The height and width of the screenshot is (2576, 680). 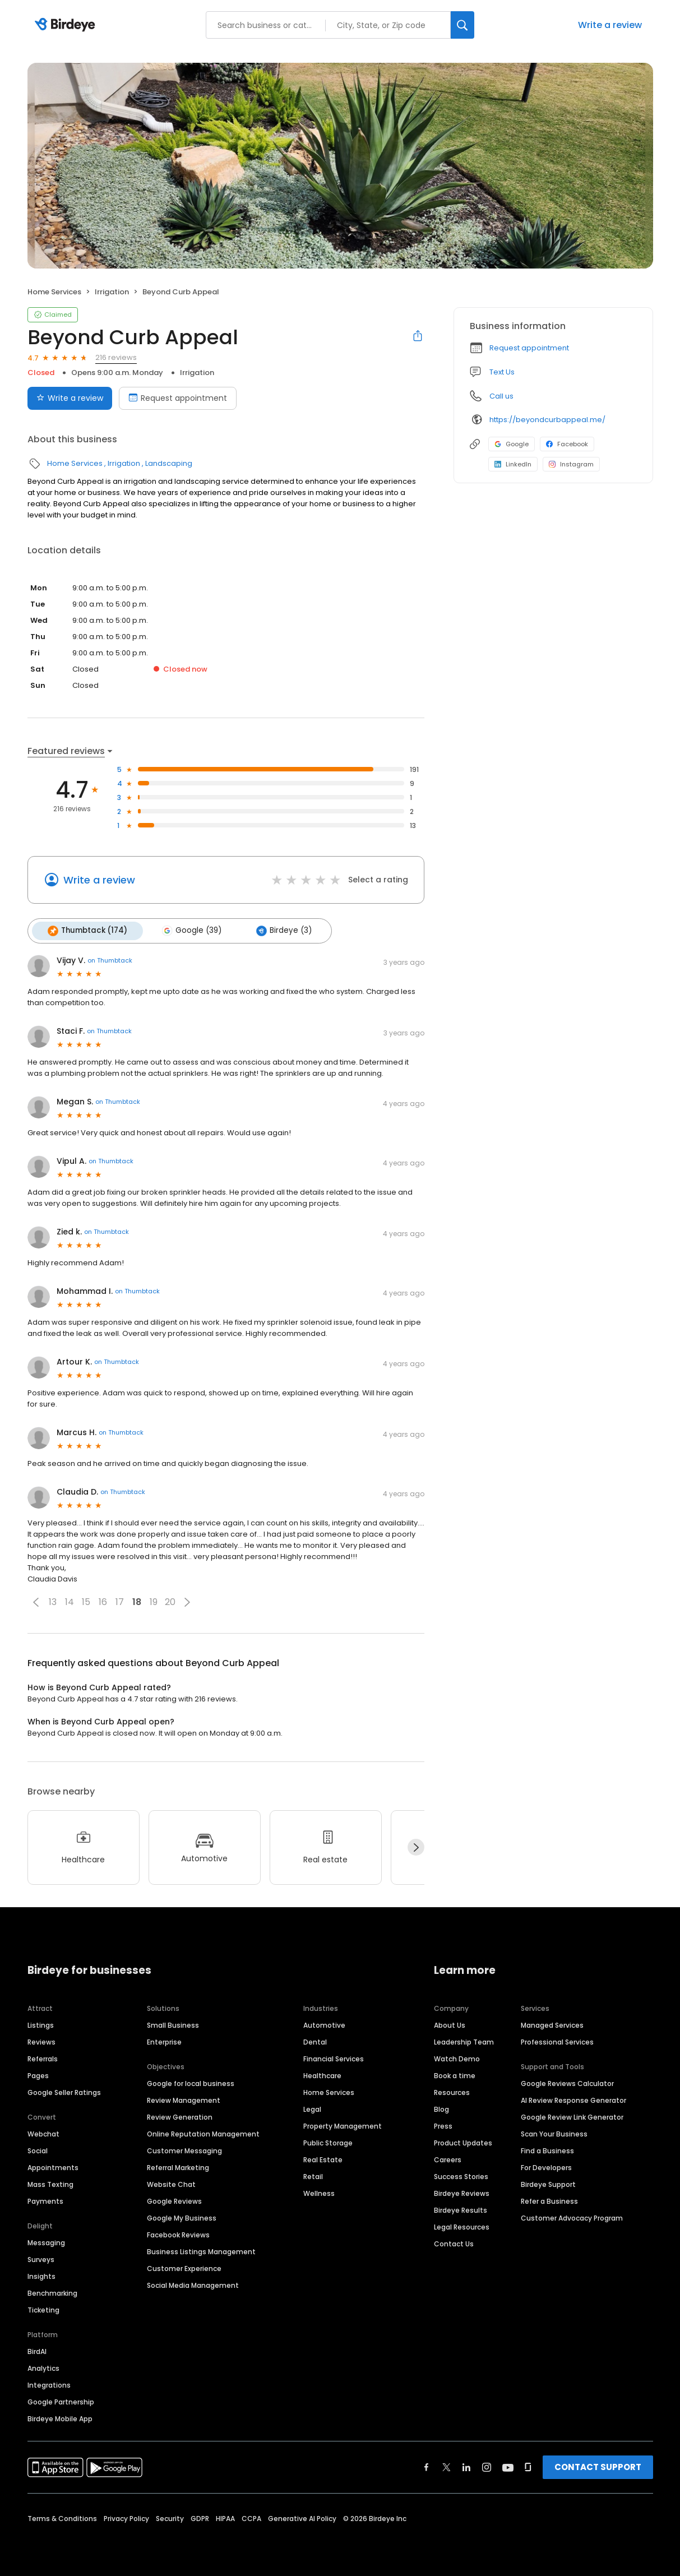 What do you see at coordinates (463, 2141) in the screenshot?
I see `Product Updates` at bounding box center [463, 2141].